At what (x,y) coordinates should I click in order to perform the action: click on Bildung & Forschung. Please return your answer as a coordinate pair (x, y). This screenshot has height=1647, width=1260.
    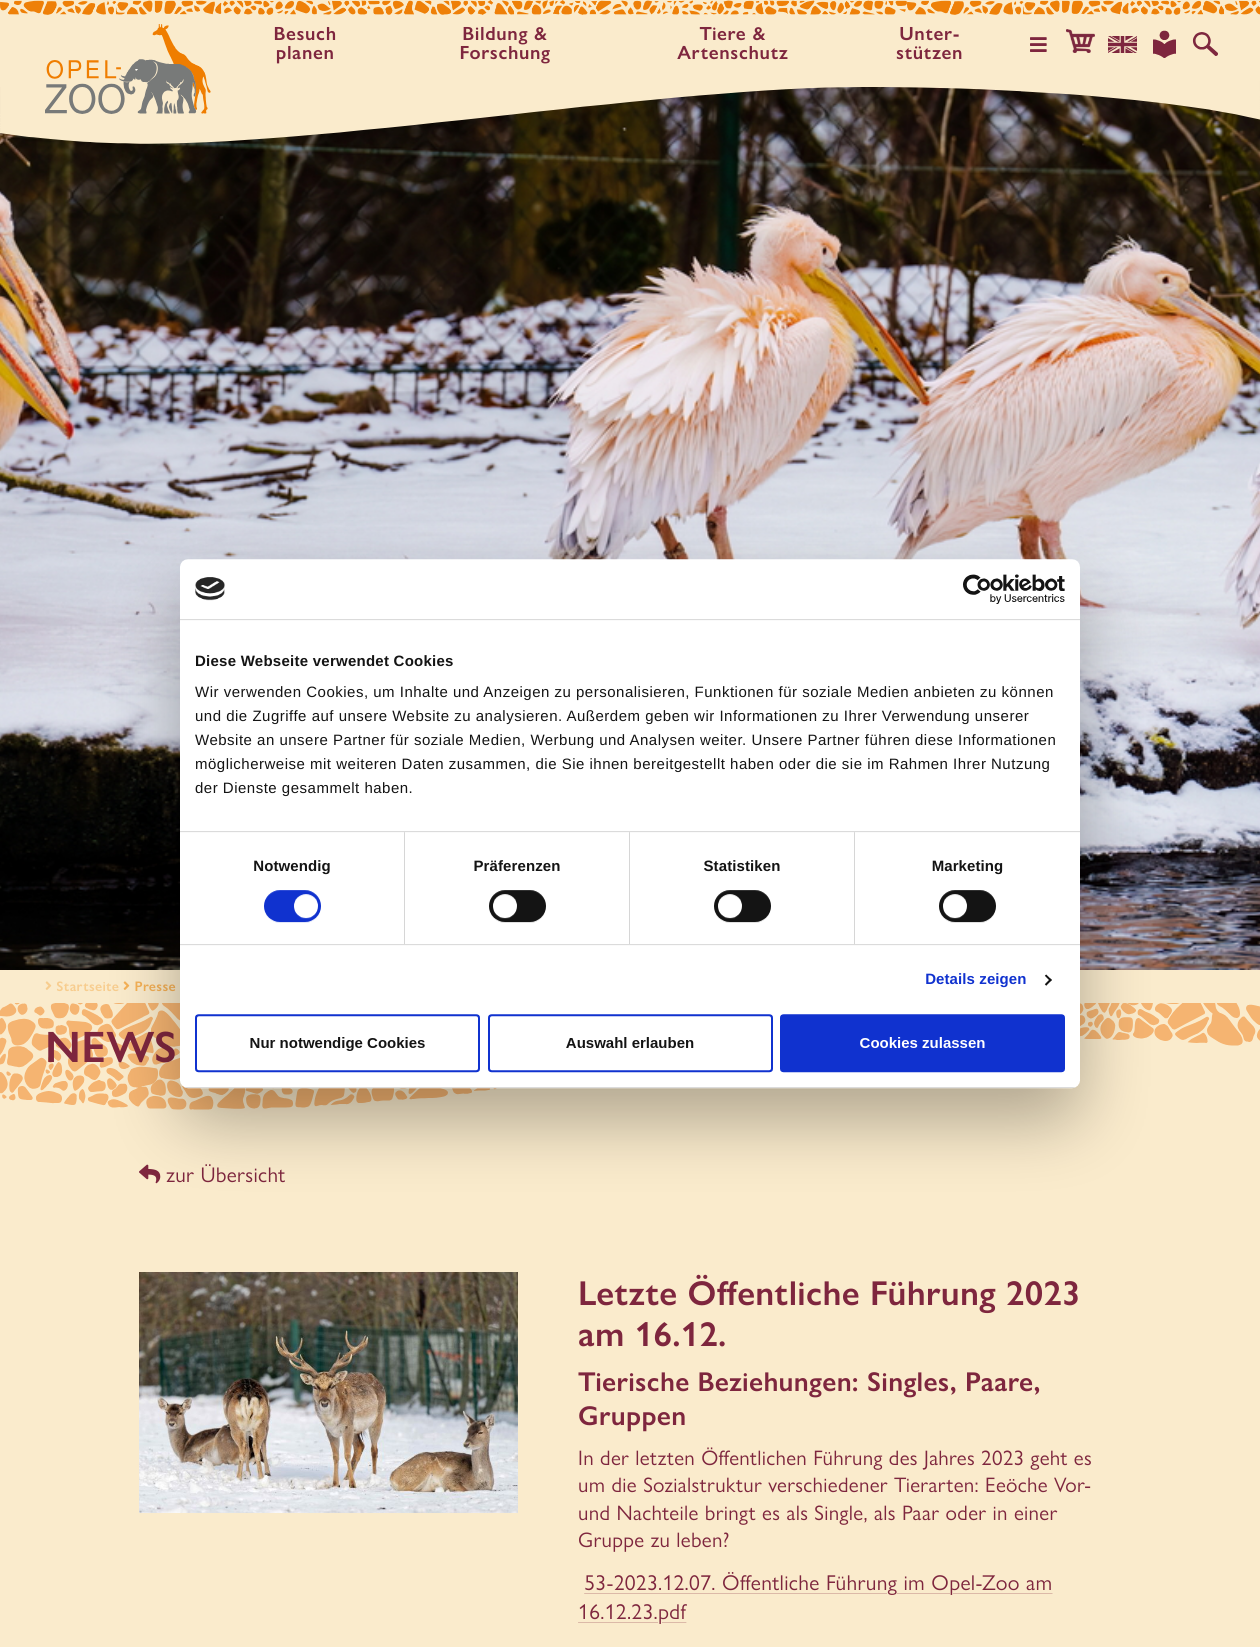
    Looking at the image, I should click on (507, 42).